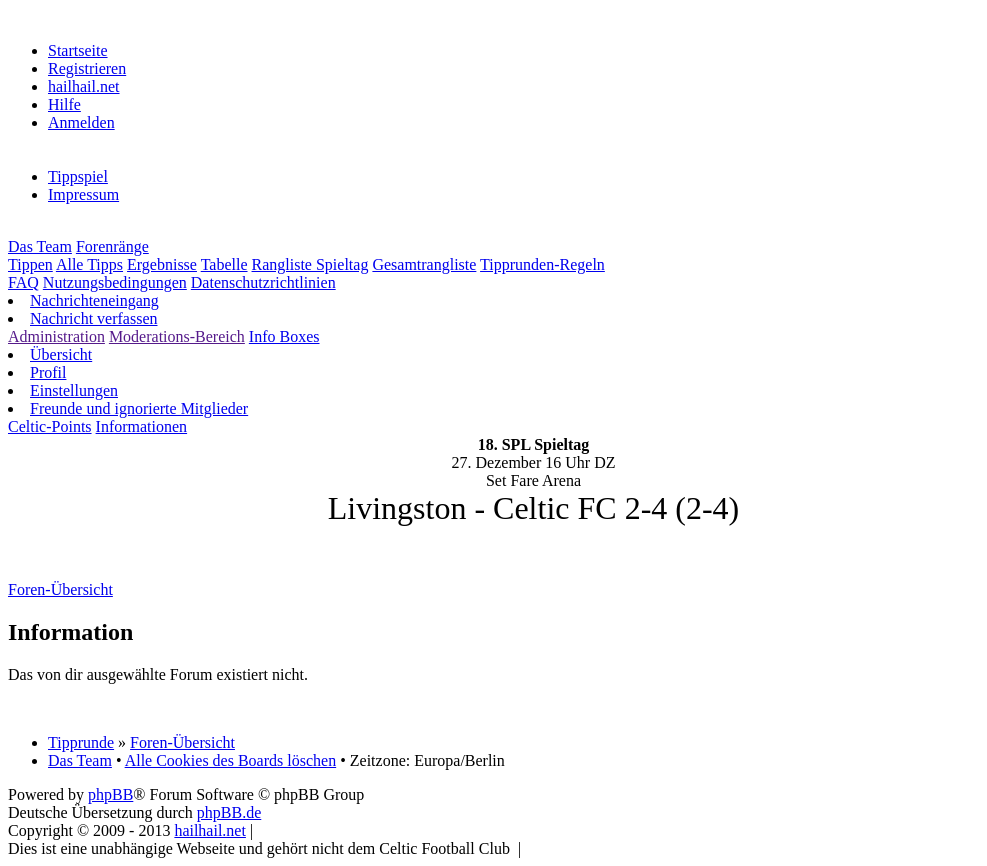  What do you see at coordinates (182, 742) in the screenshot?
I see `Foren-Übersicht` at bounding box center [182, 742].